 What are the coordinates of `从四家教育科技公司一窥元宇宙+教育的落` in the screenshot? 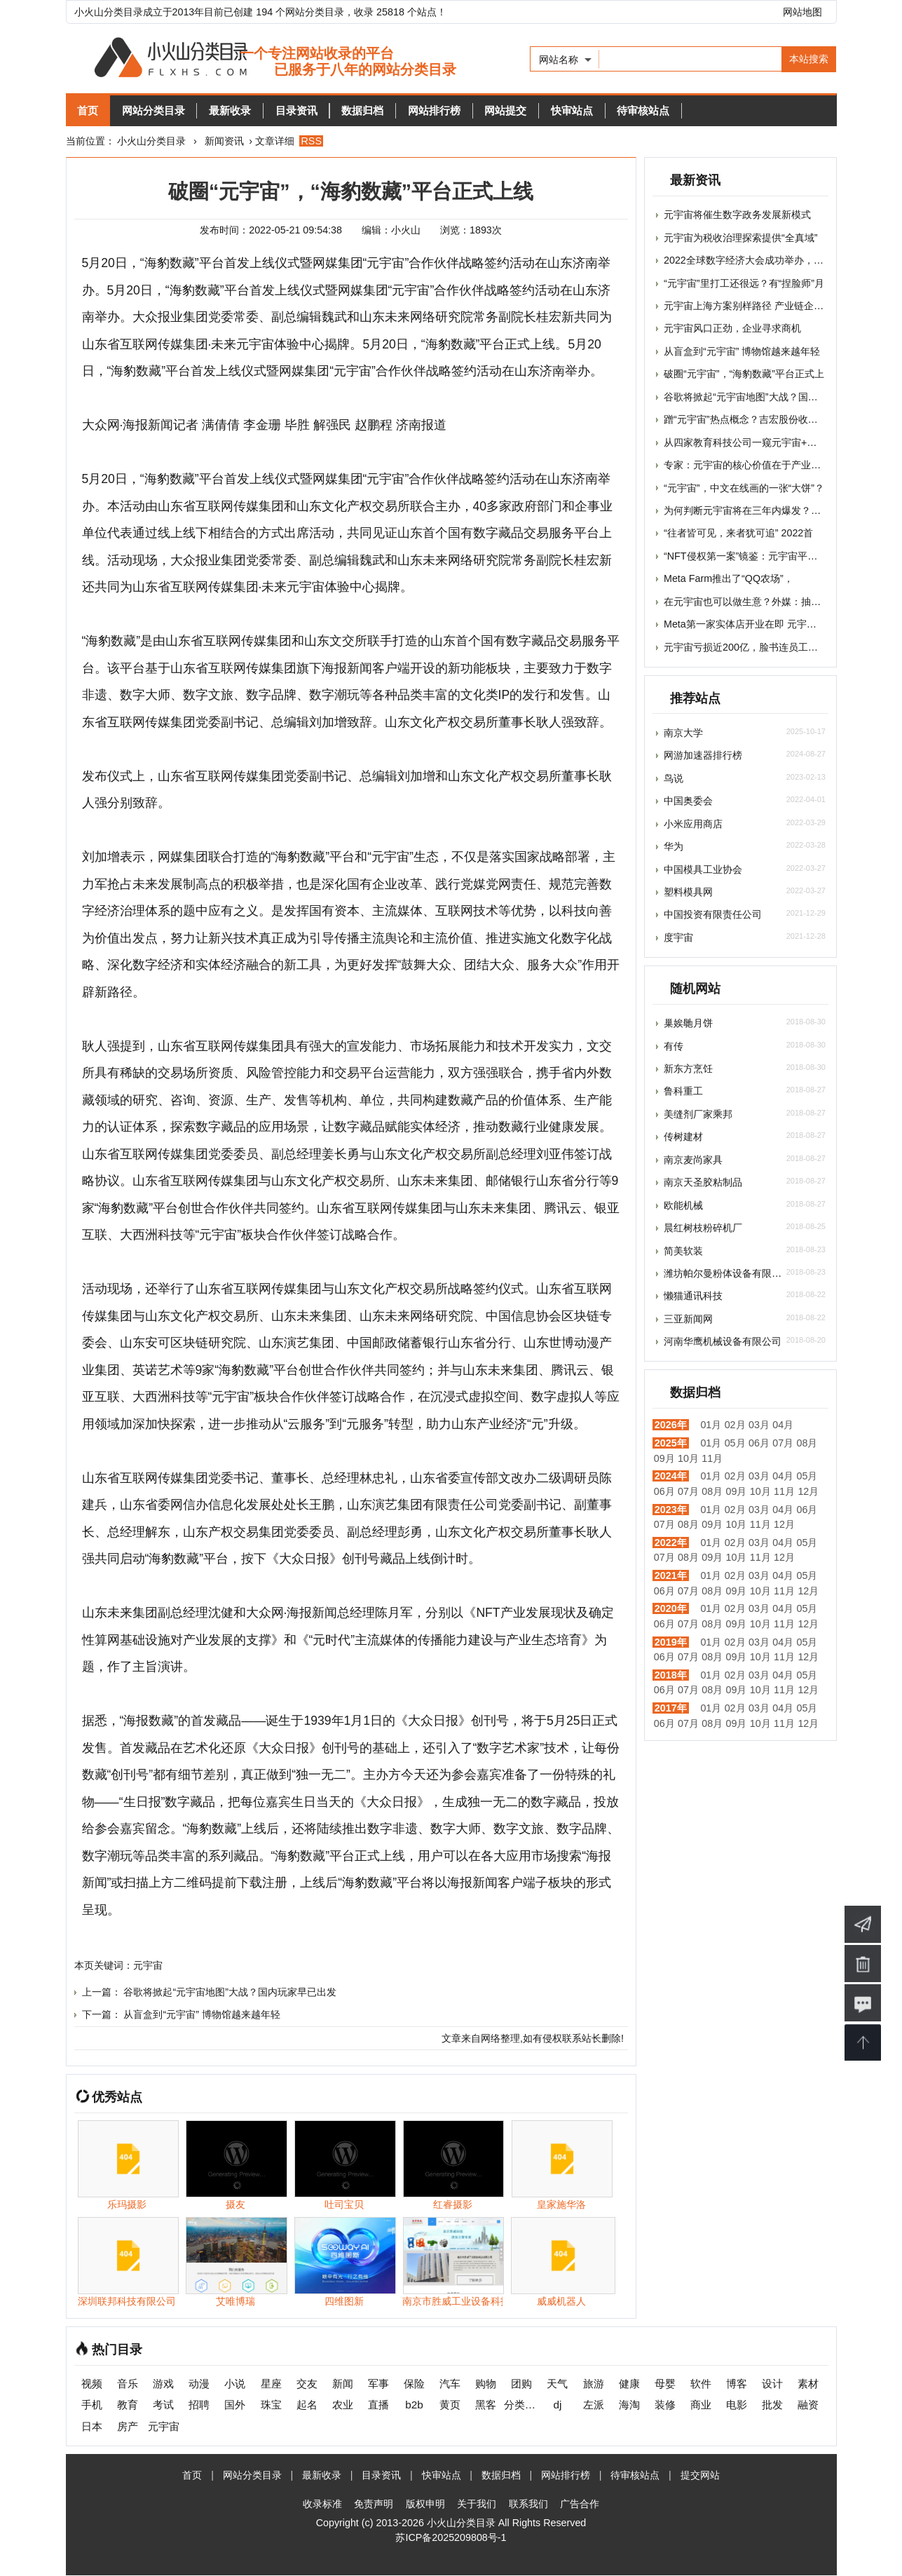 It's located at (755, 442).